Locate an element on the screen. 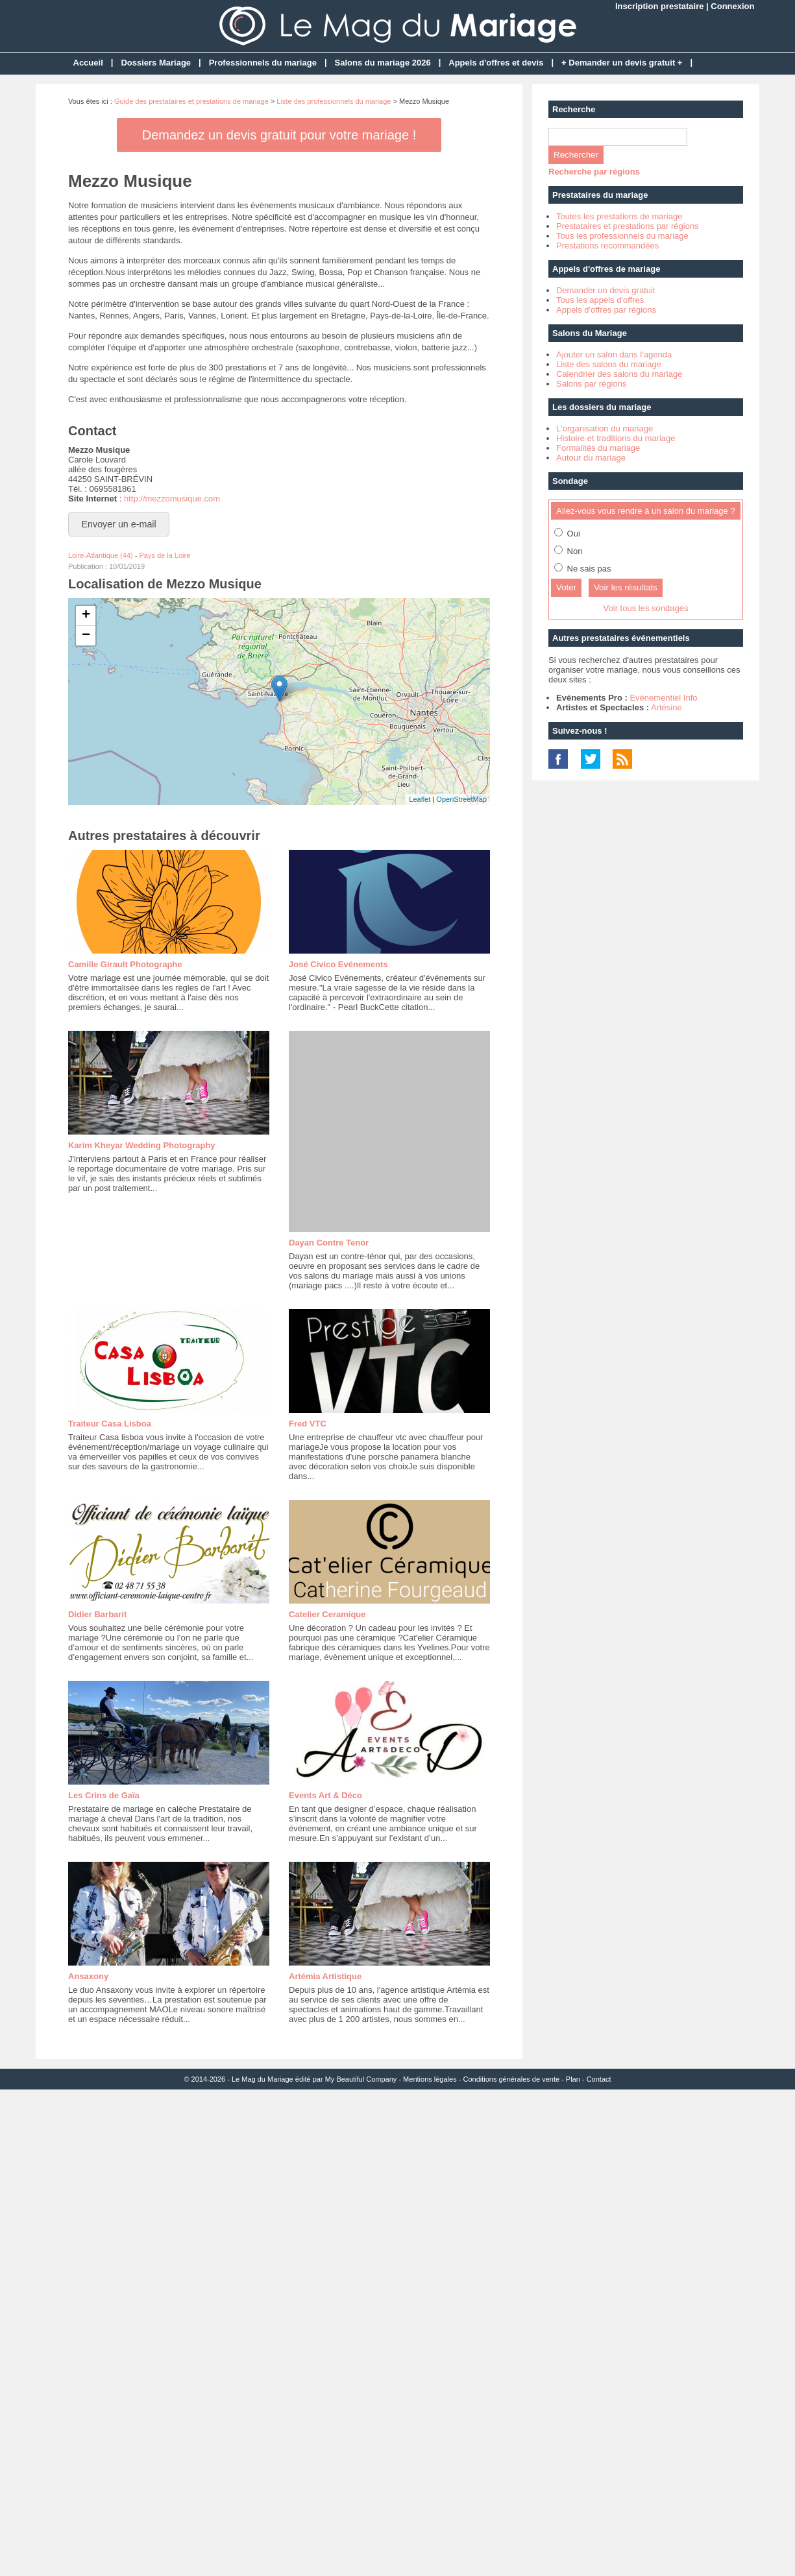 The image size is (795, 2576). + [button] is located at coordinates (86, 615).